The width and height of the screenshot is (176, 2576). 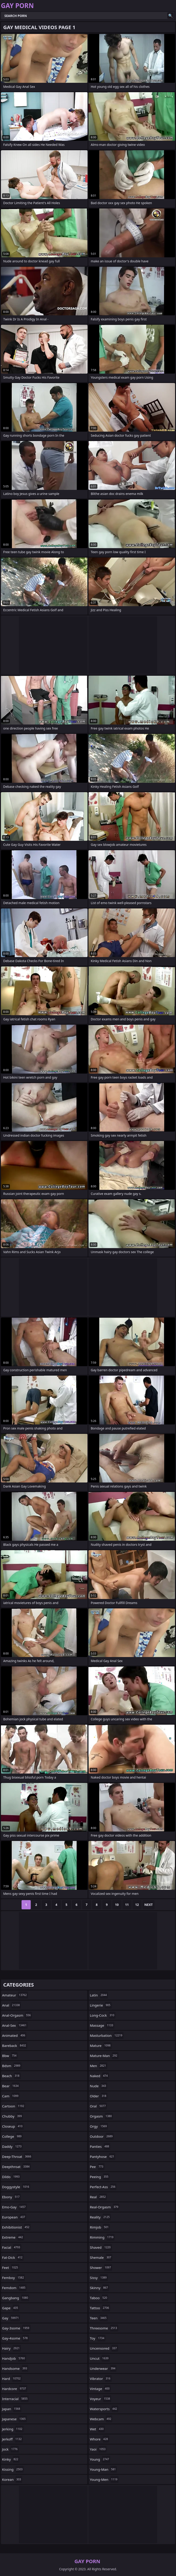 What do you see at coordinates (11, 2247) in the screenshot?
I see `facial` at bounding box center [11, 2247].